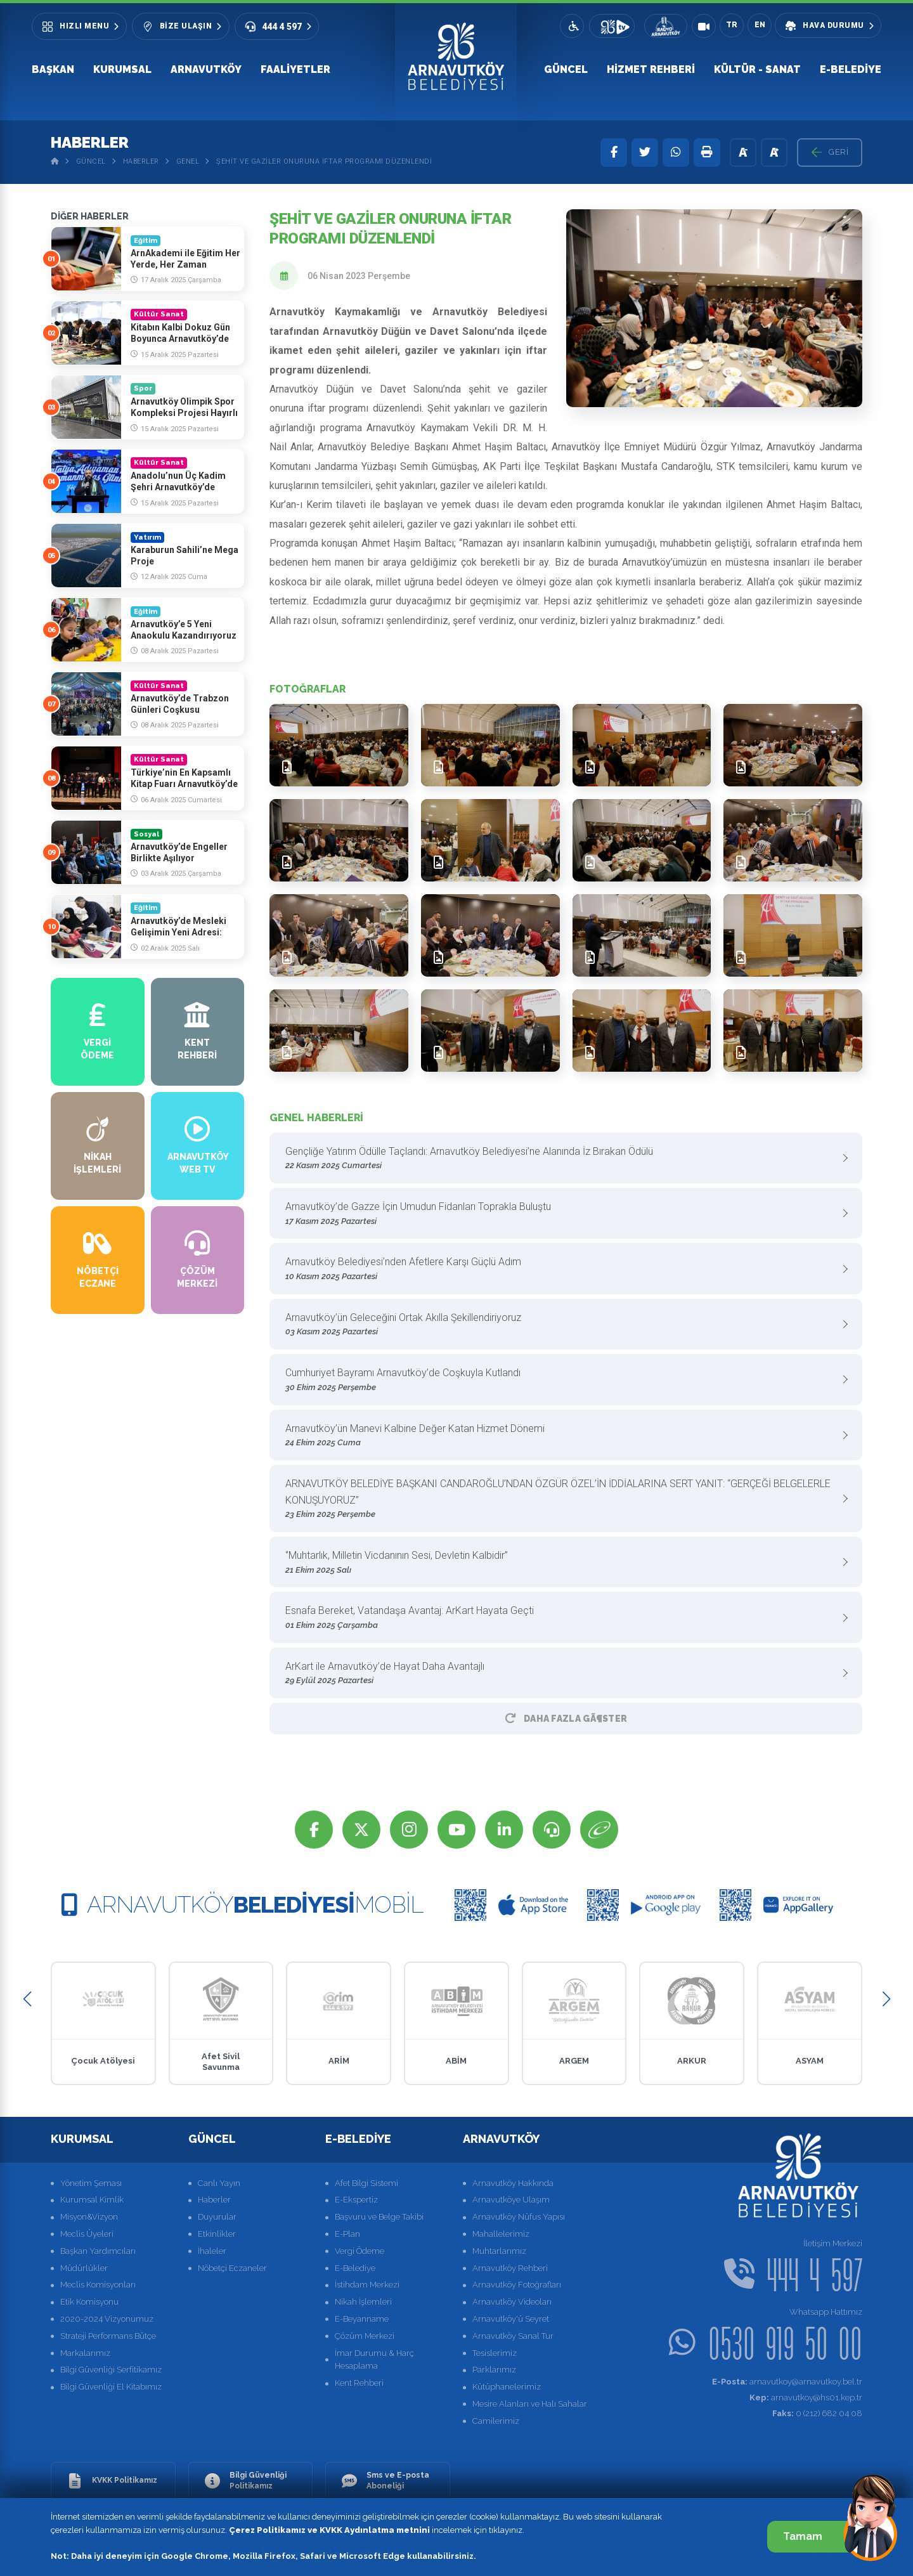 This screenshot has height=2576, width=913. I want to click on Arnavutköy’ün Manevi Kalbine Değer Katan Hizmet Dönemi, so click(561, 1436).